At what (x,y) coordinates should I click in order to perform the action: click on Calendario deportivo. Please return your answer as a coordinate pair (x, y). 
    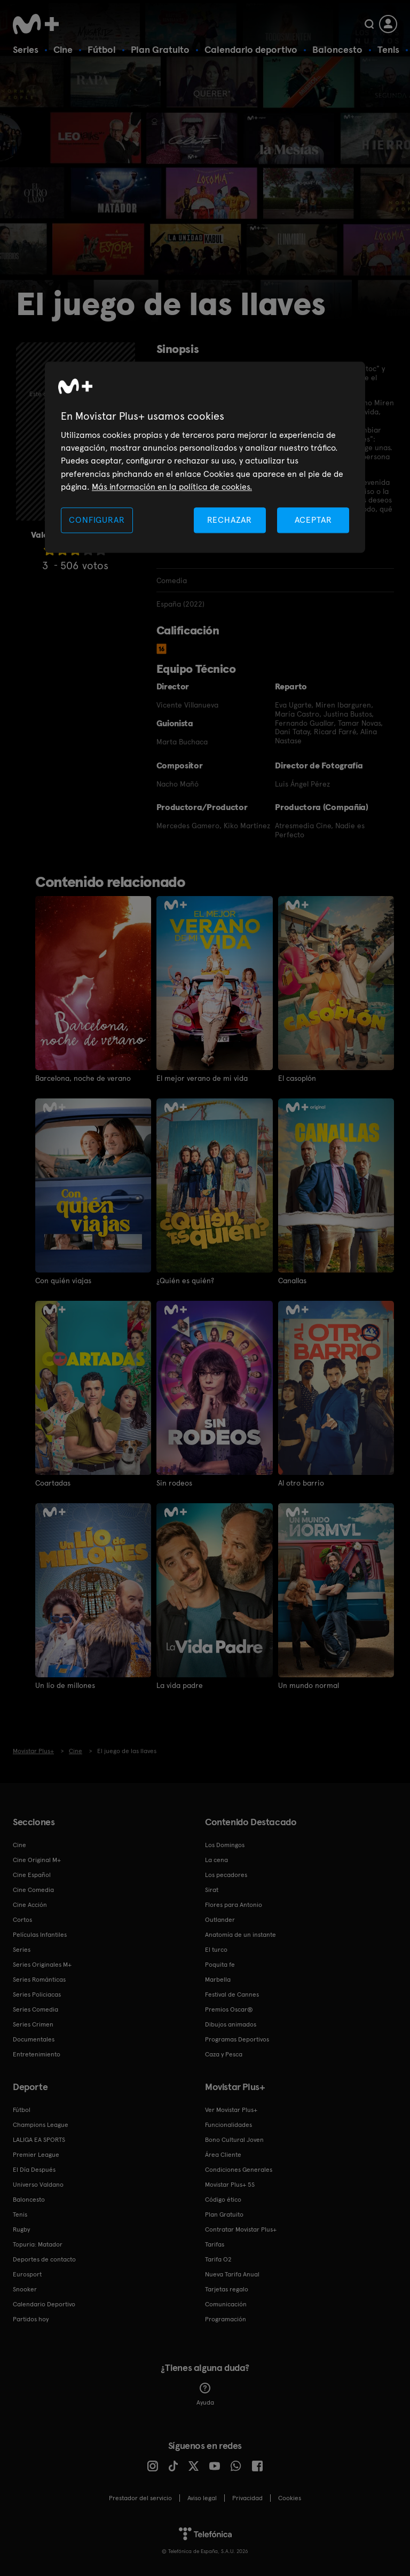
    Looking at the image, I should click on (250, 49).